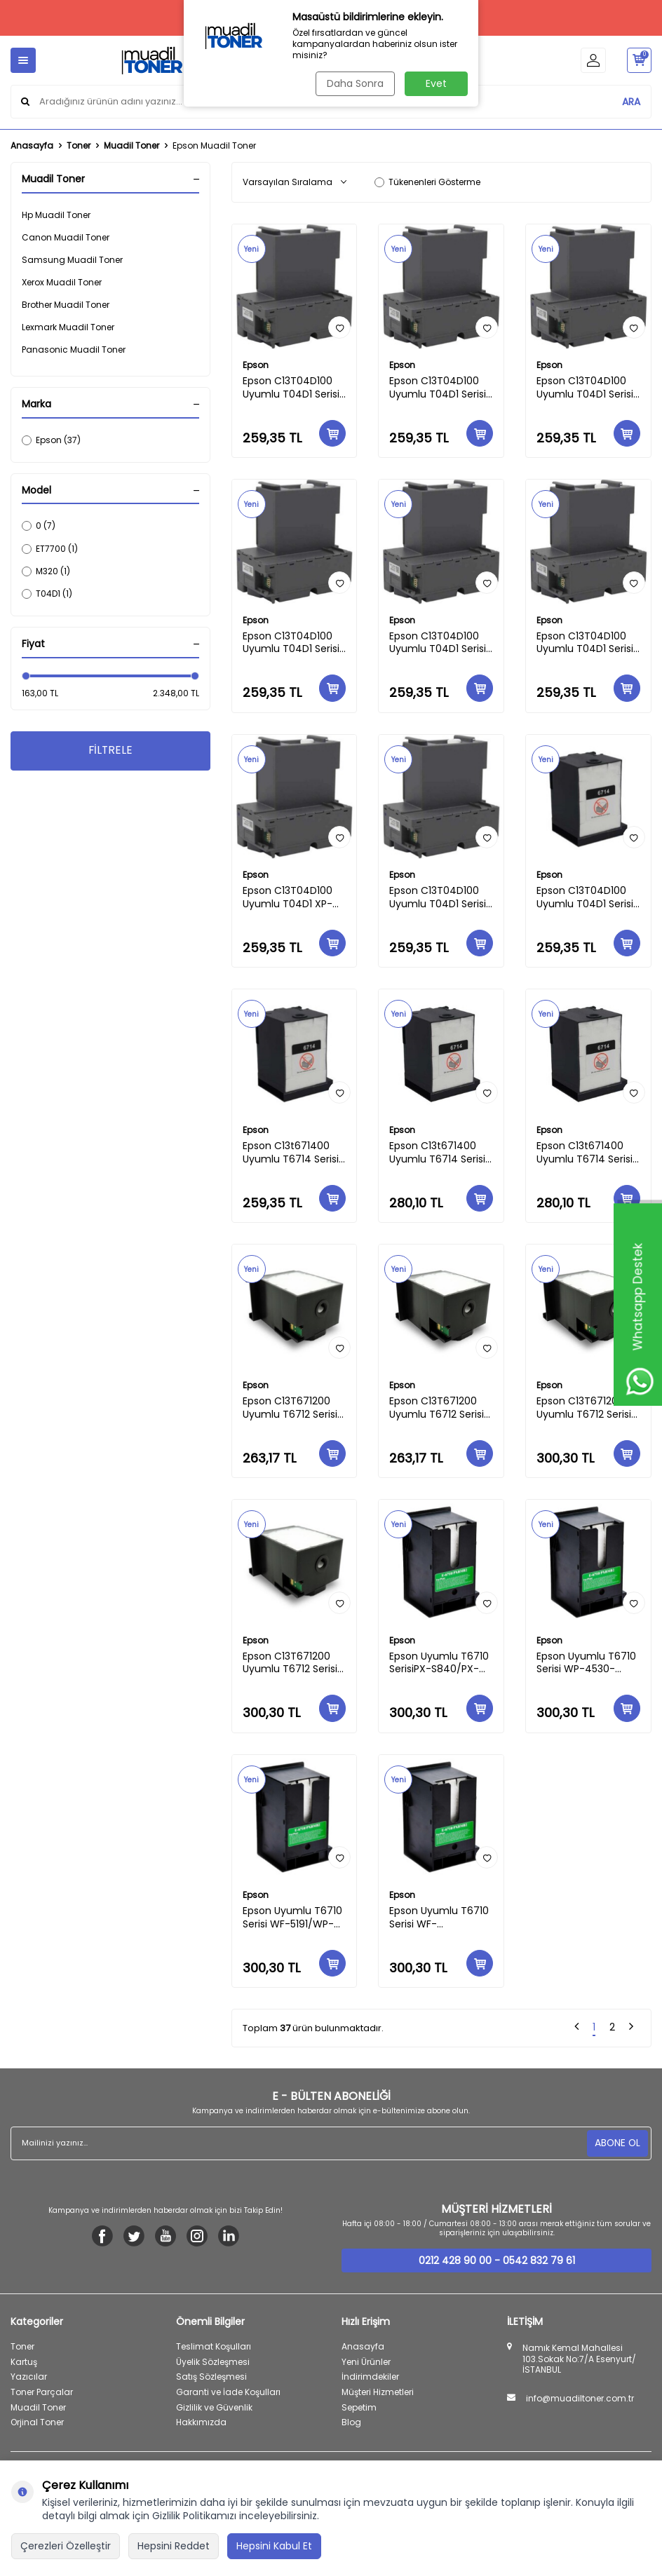  Describe the element at coordinates (214, 2407) in the screenshot. I see `Gizlilik ve Güvenlik` at that location.